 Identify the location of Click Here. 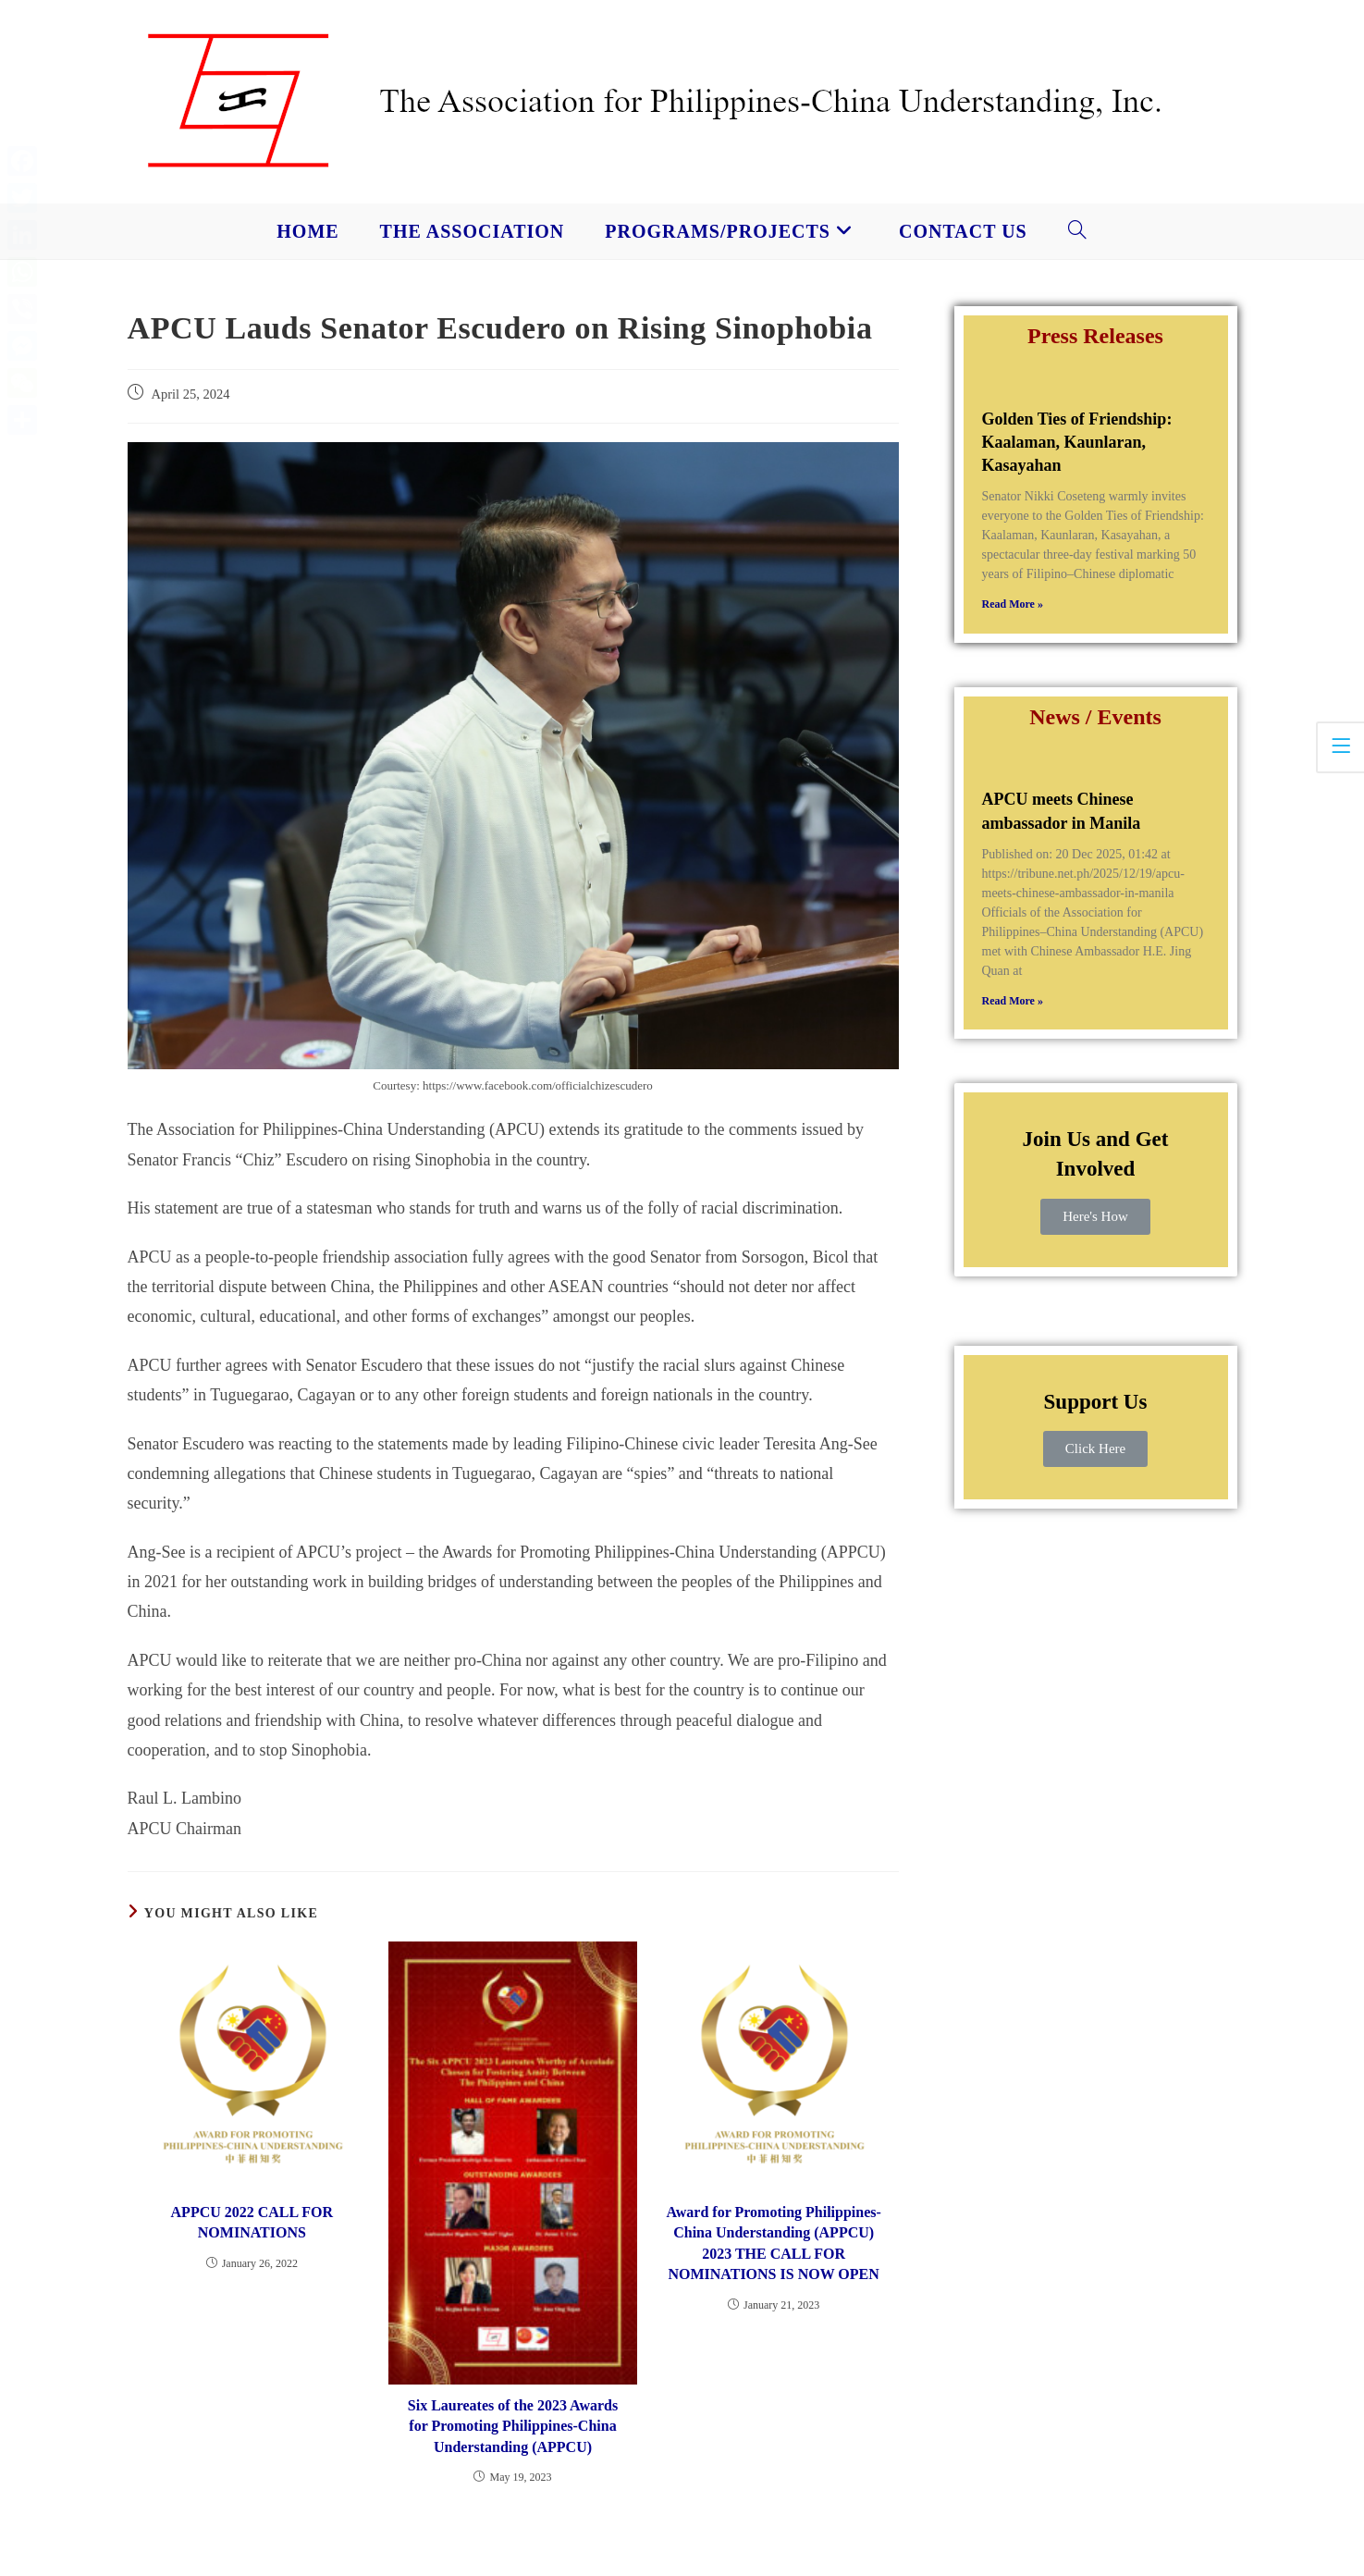
(1095, 1448).